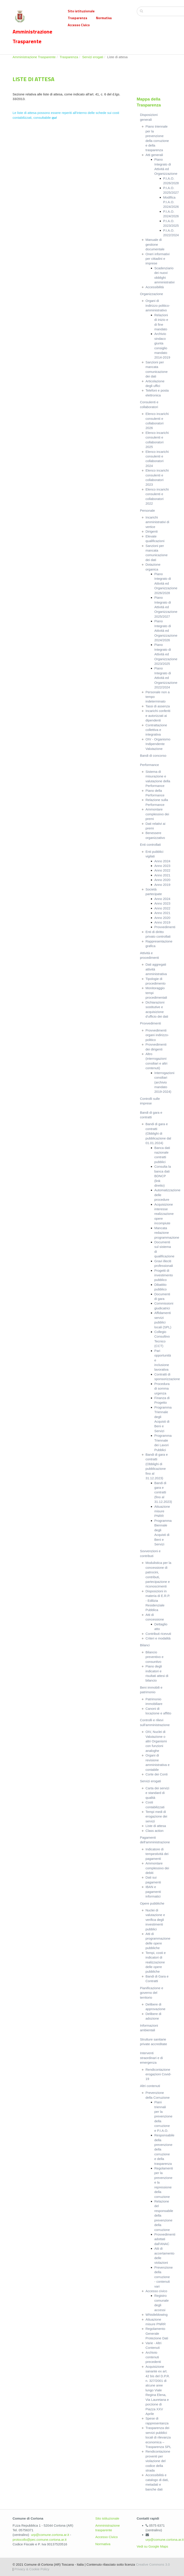 Image resolution: width=184 pixels, height=2576 pixels. I want to click on Enti controllati, so click(150, 844).